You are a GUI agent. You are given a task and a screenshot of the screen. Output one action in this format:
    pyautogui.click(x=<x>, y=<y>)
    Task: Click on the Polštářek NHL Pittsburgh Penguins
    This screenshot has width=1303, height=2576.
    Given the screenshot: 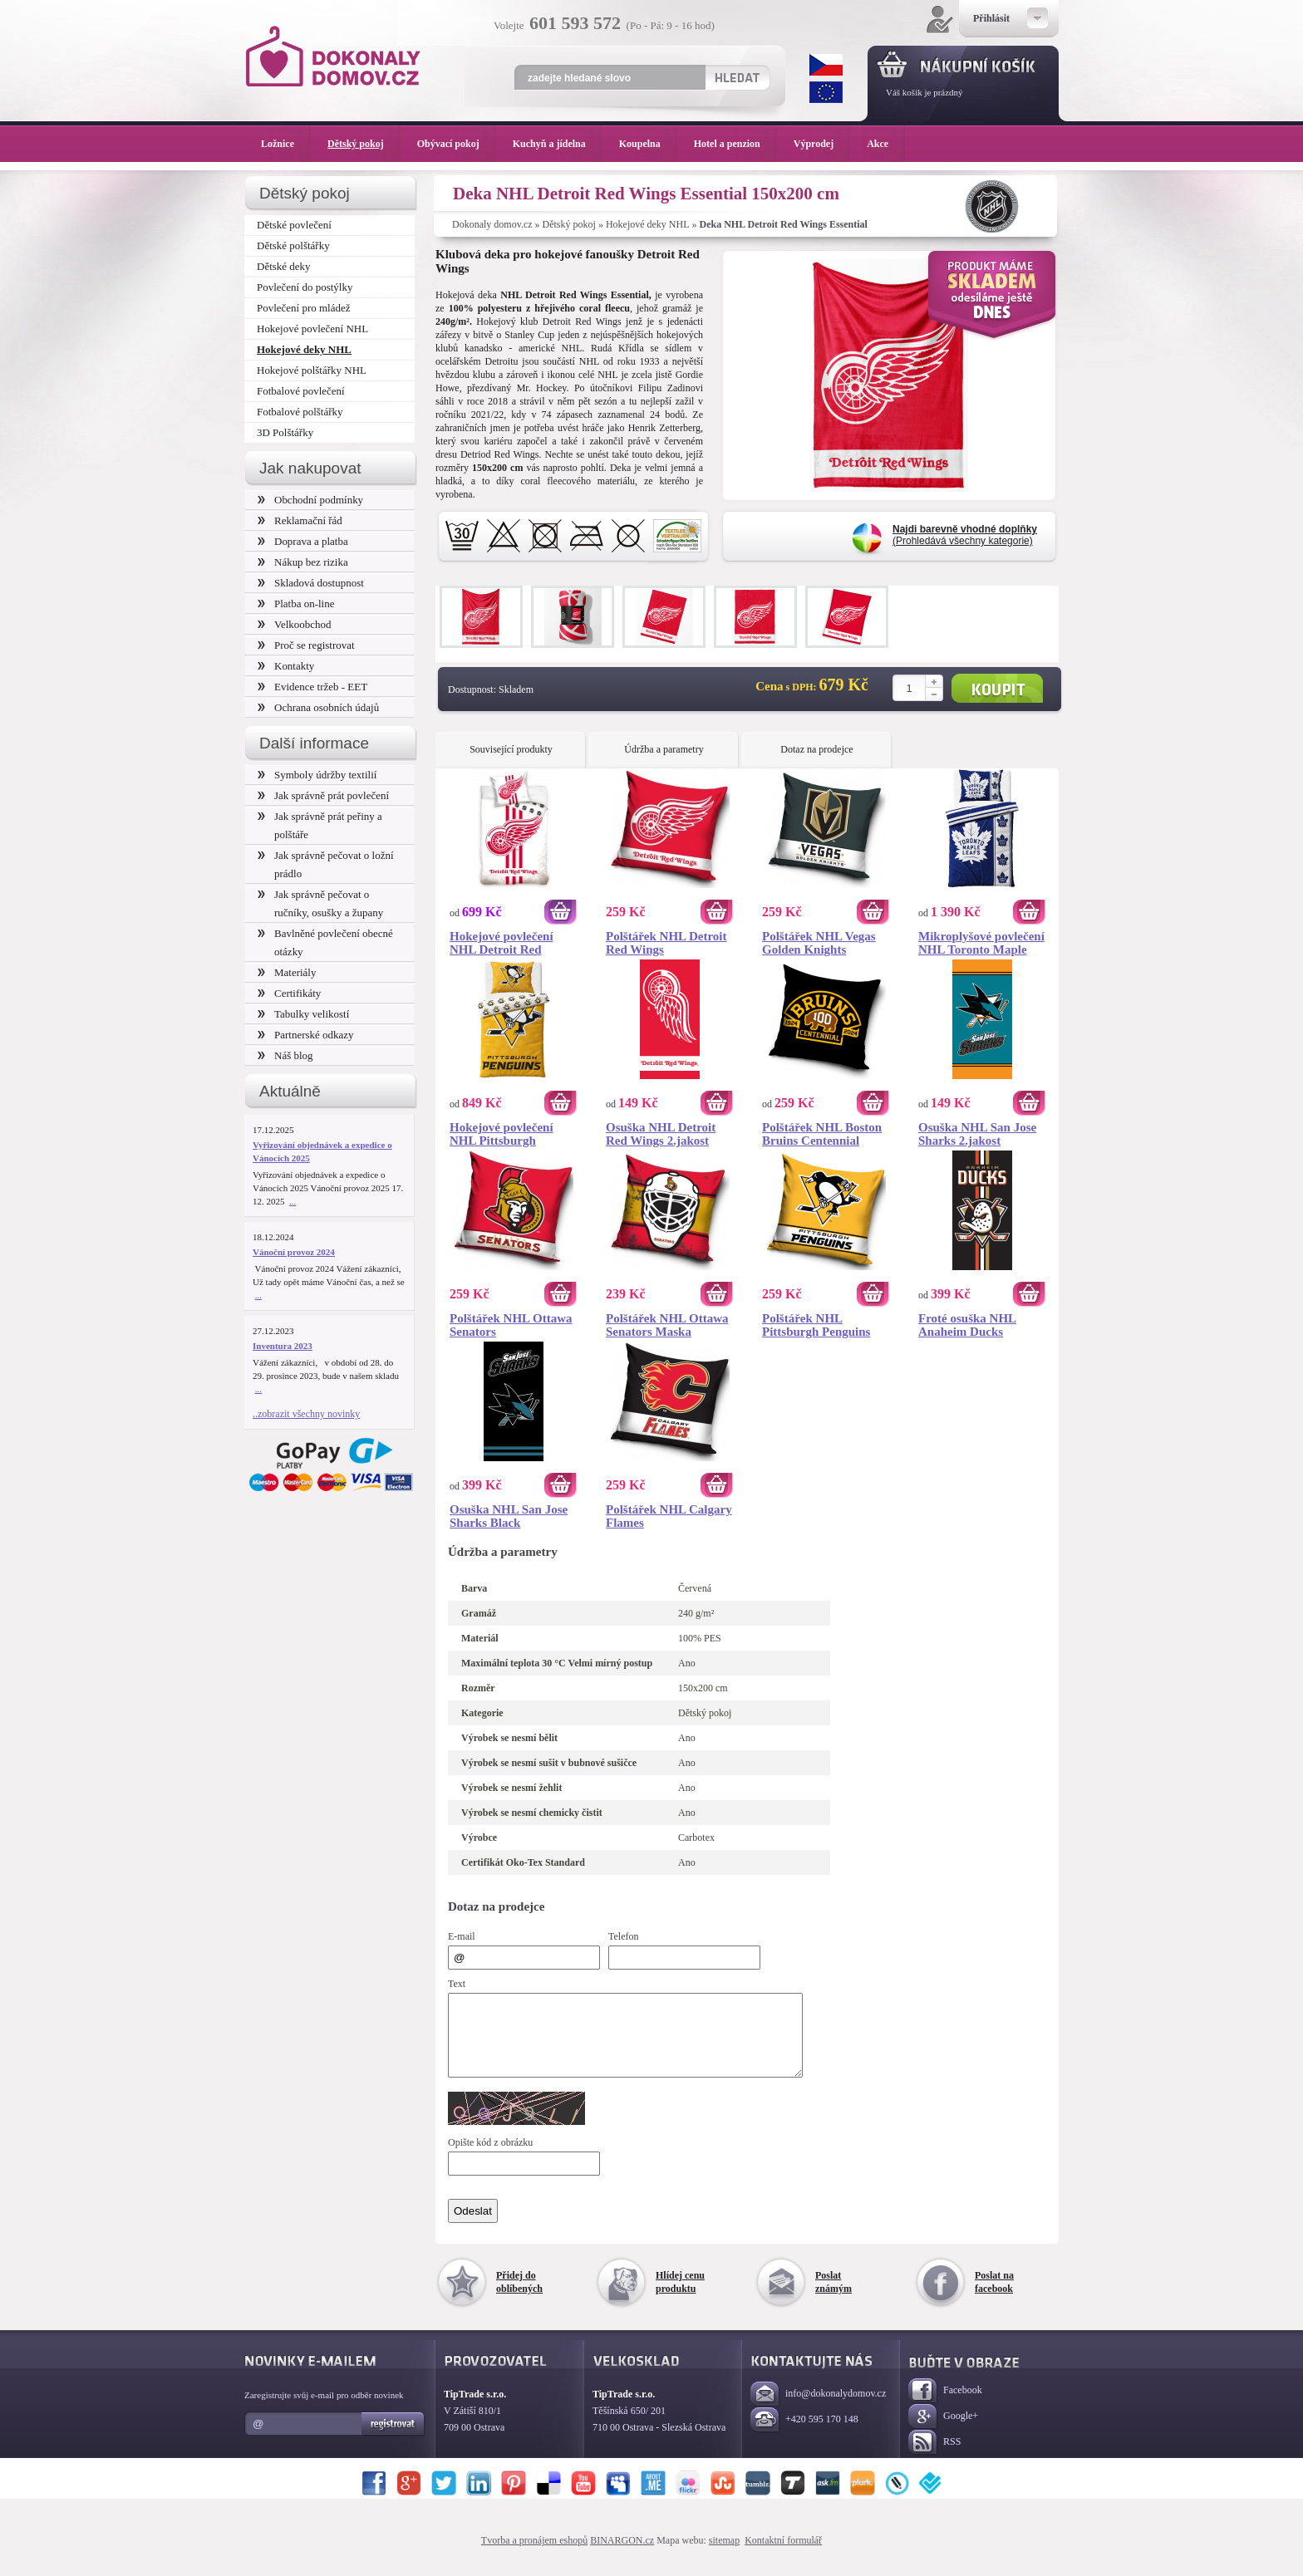 What is the action you would take?
    pyautogui.click(x=816, y=1325)
    